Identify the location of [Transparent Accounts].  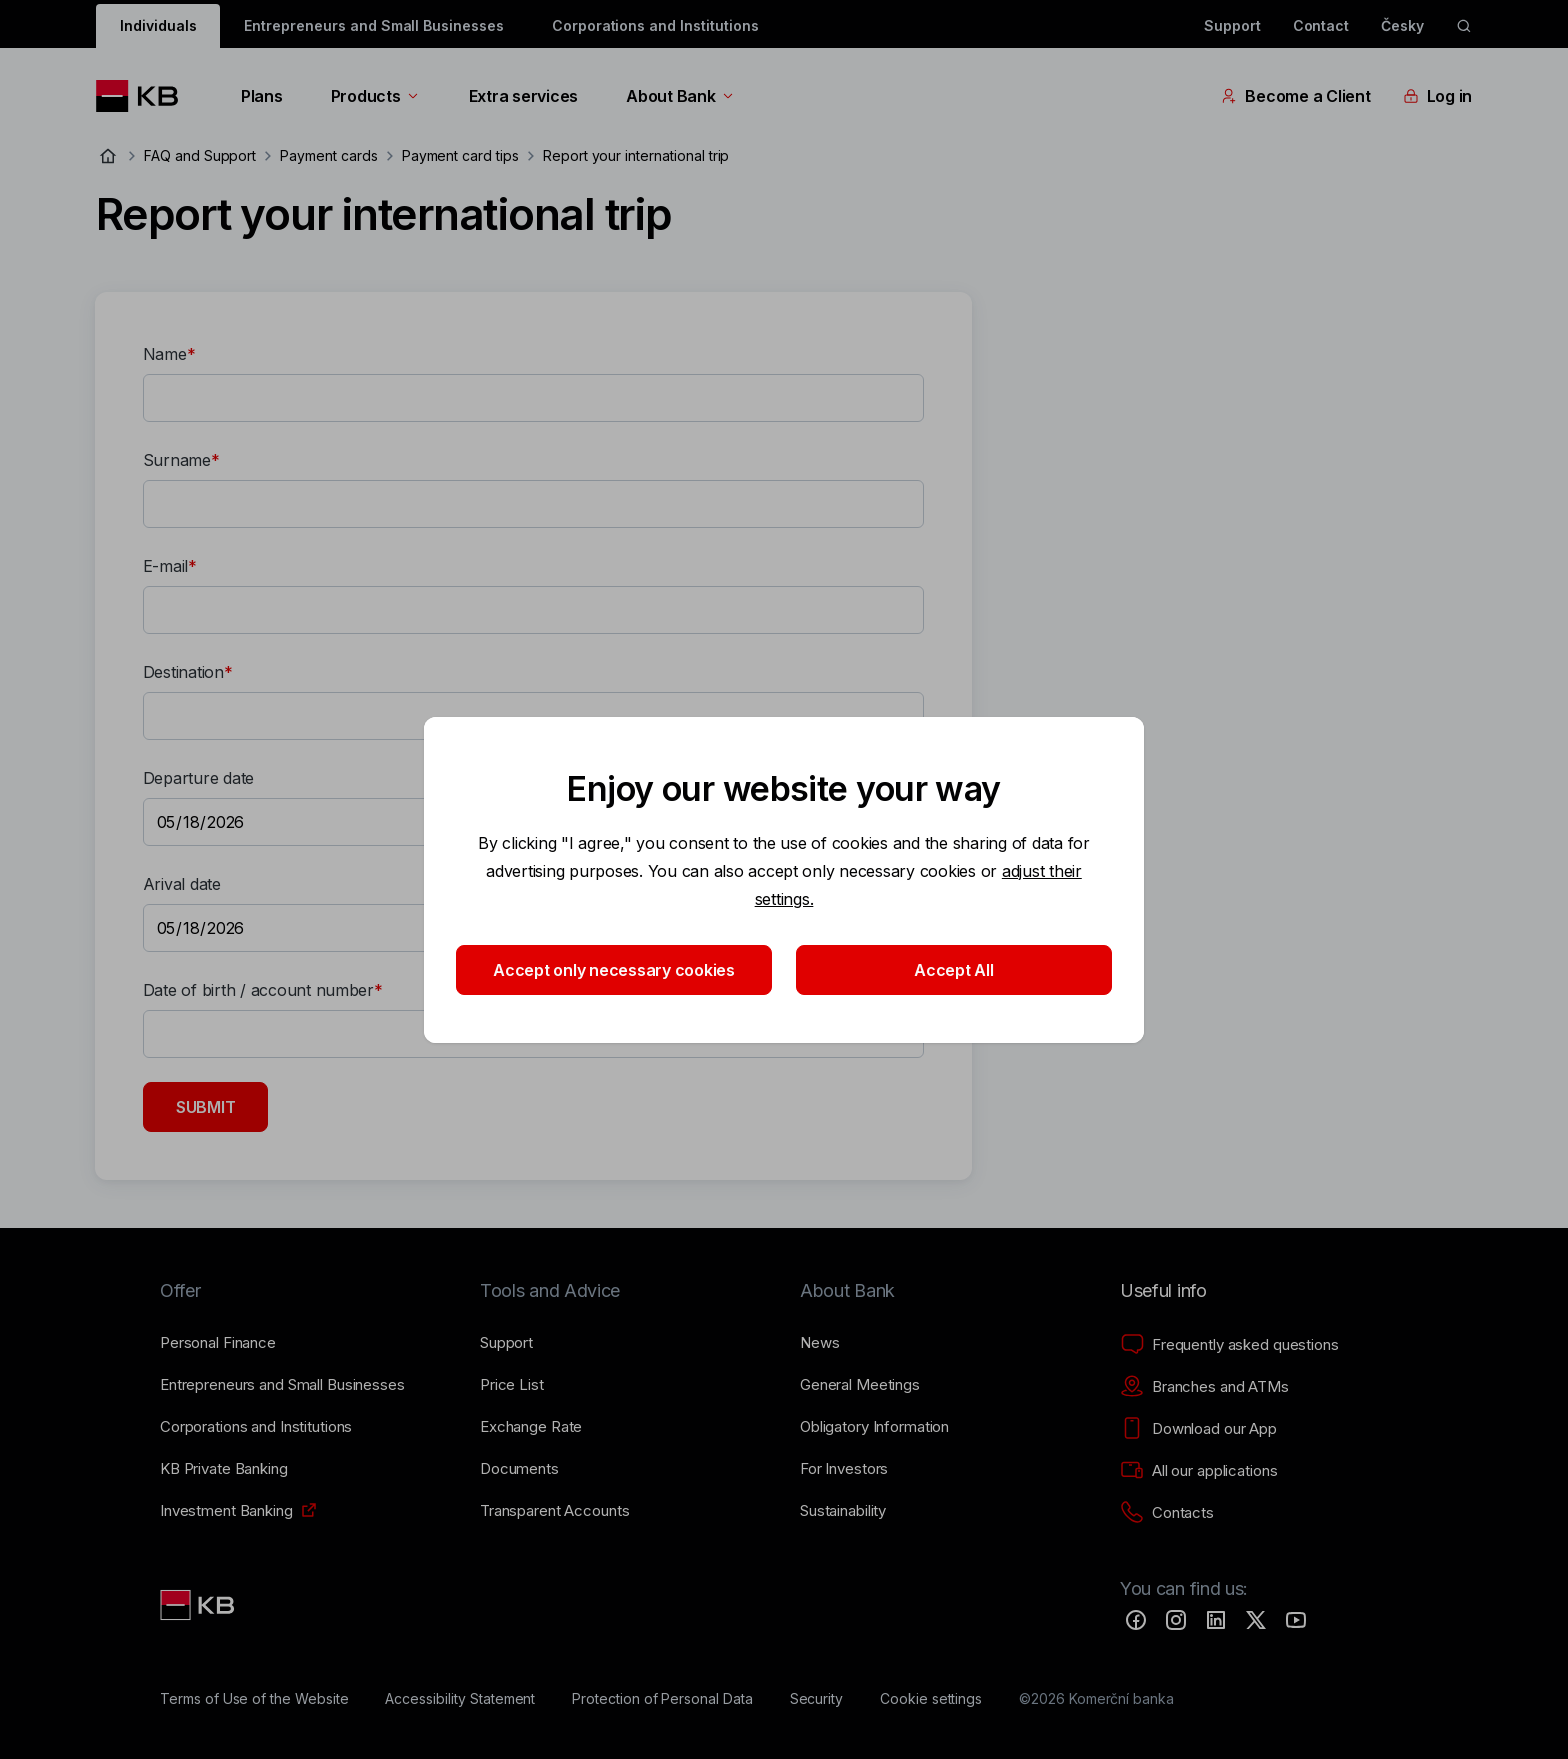
(554, 1511).